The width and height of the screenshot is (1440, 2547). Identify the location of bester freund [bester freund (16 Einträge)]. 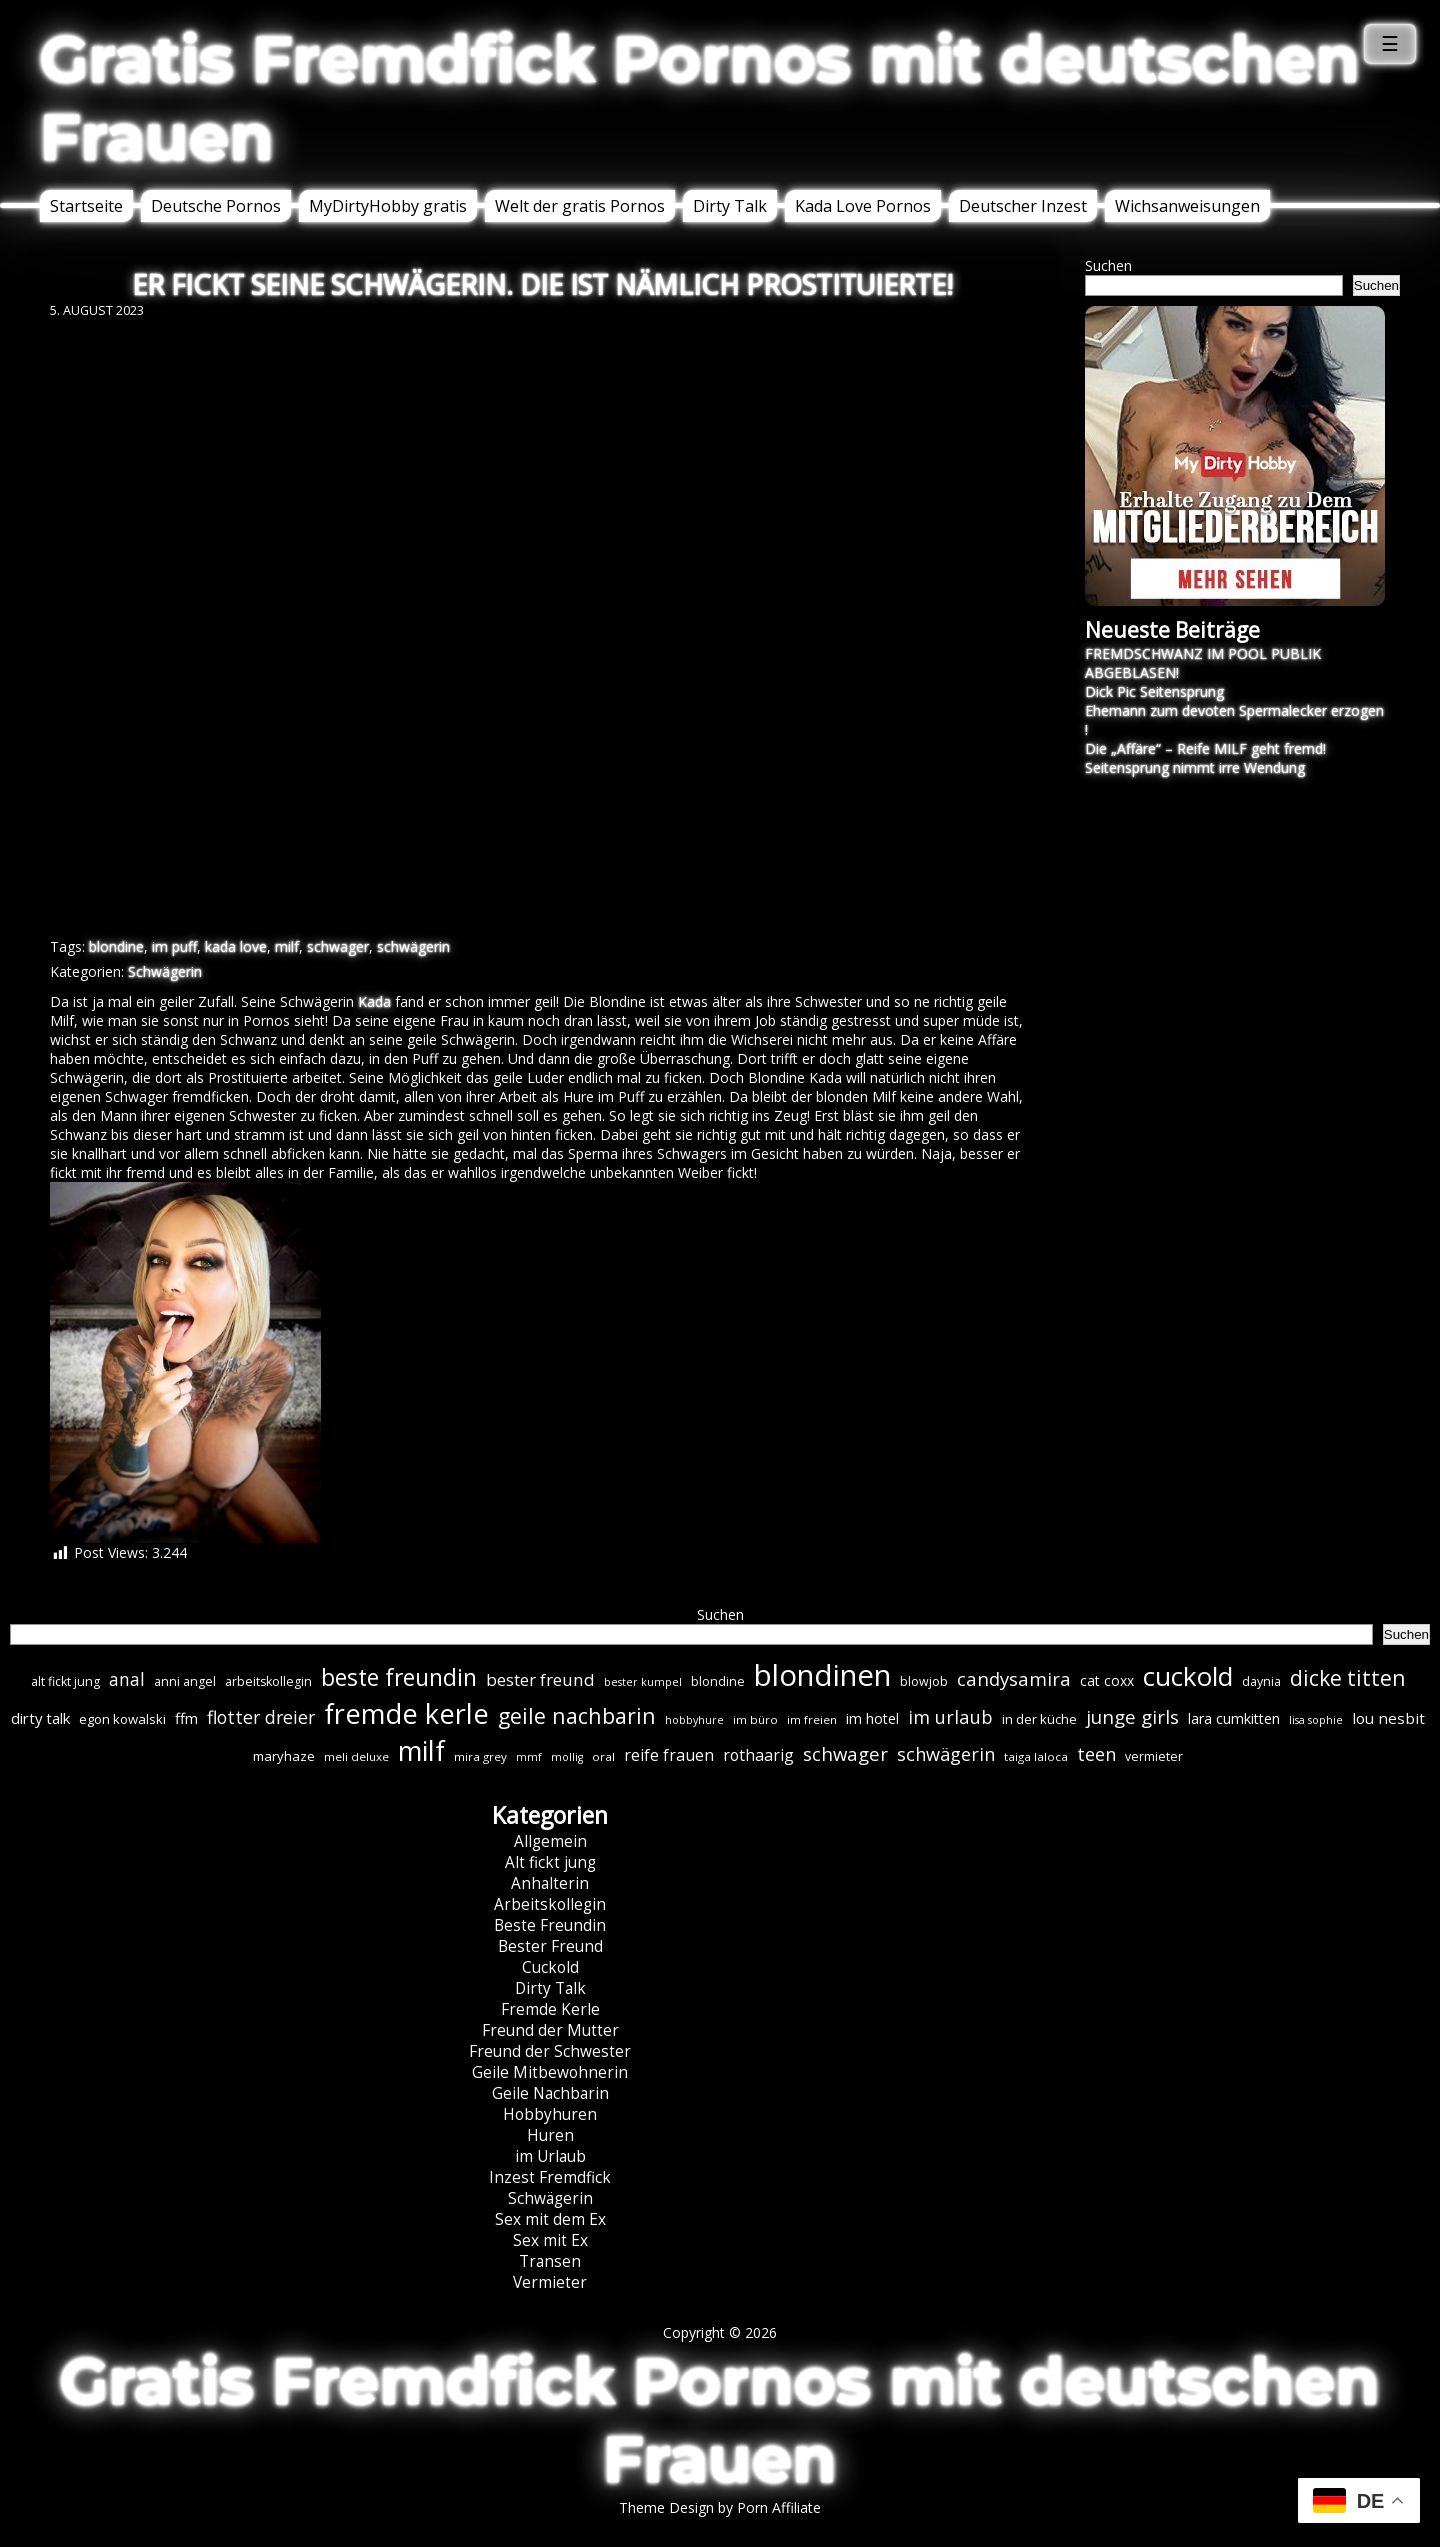
(540, 1679).